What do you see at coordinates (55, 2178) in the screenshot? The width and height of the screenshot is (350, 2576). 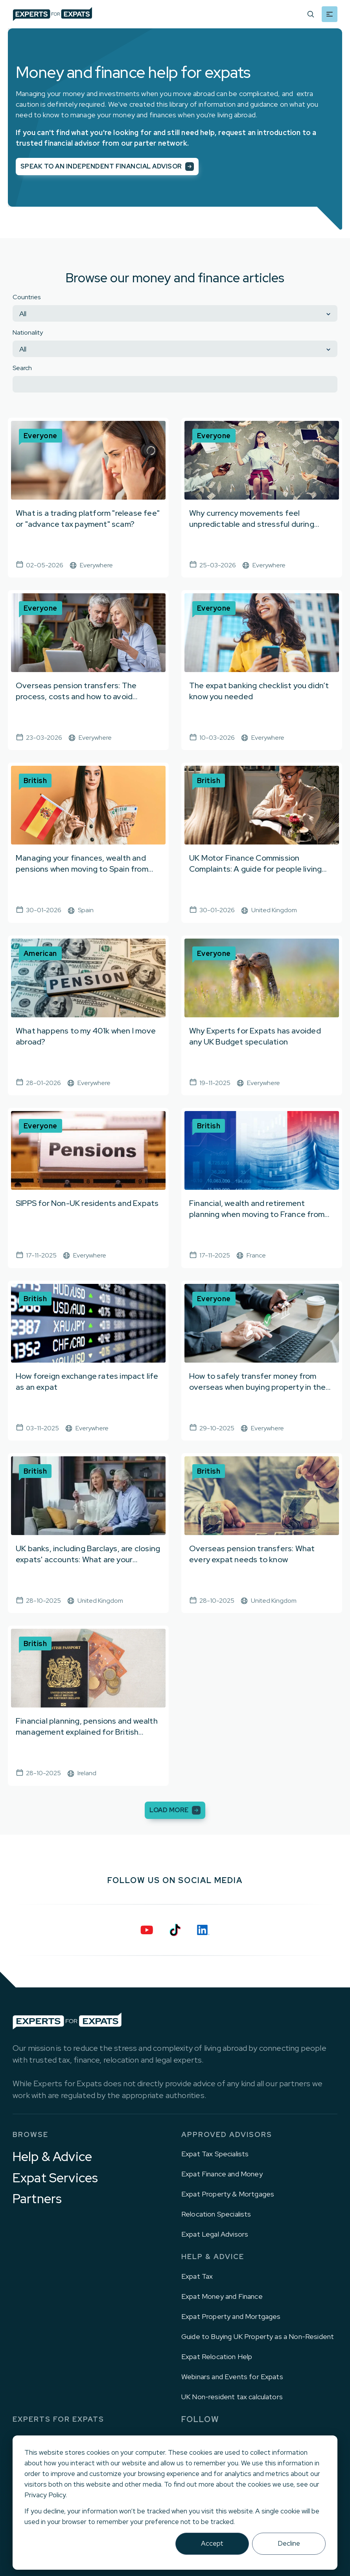 I see `Expat Services` at bounding box center [55, 2178].